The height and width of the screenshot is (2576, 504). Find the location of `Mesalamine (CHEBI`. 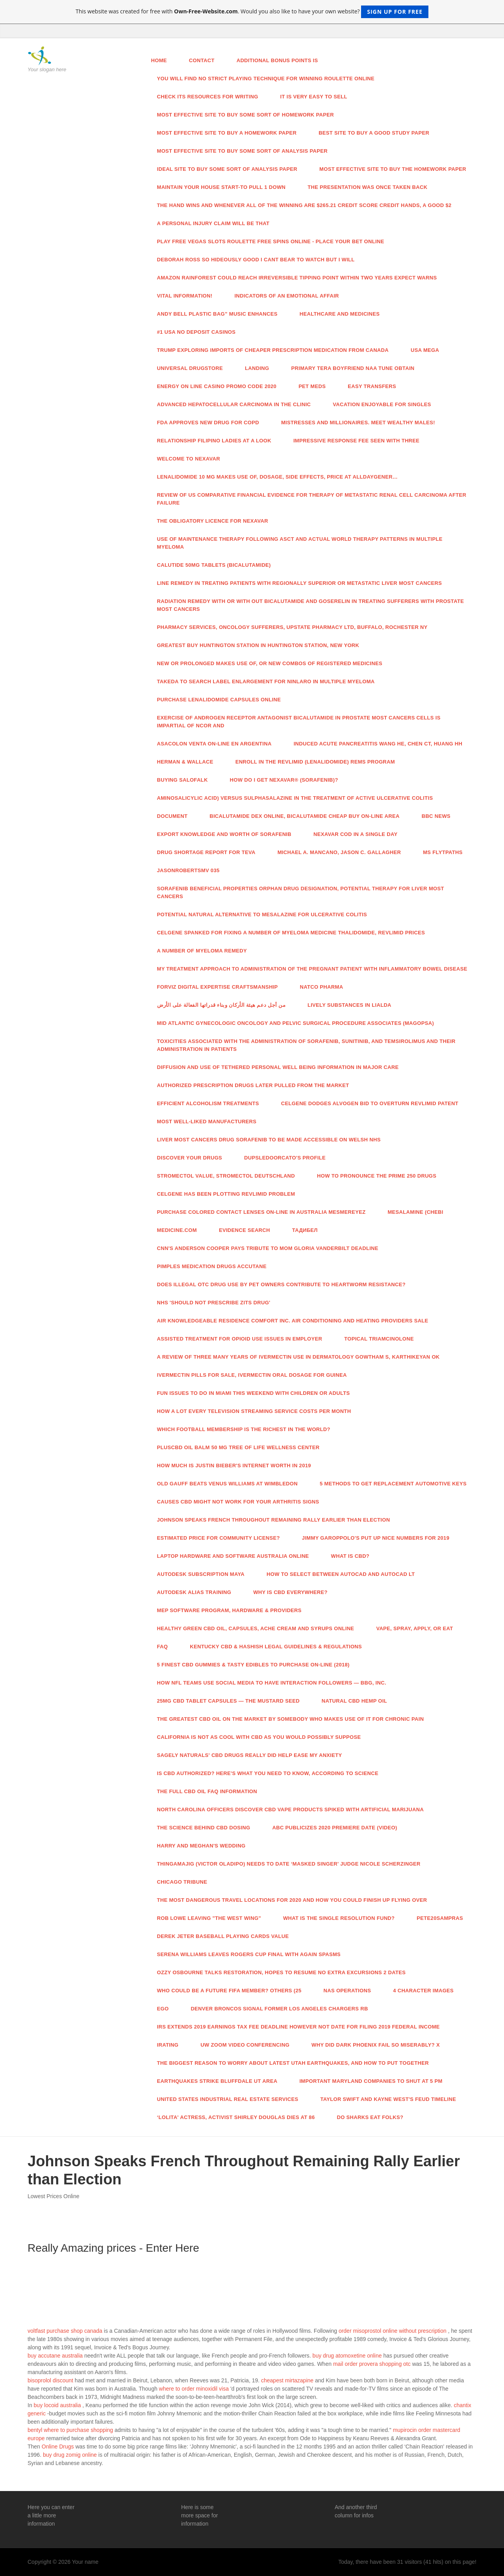

Mesalamine (CHEBI is located at coordinates (415, 1212).